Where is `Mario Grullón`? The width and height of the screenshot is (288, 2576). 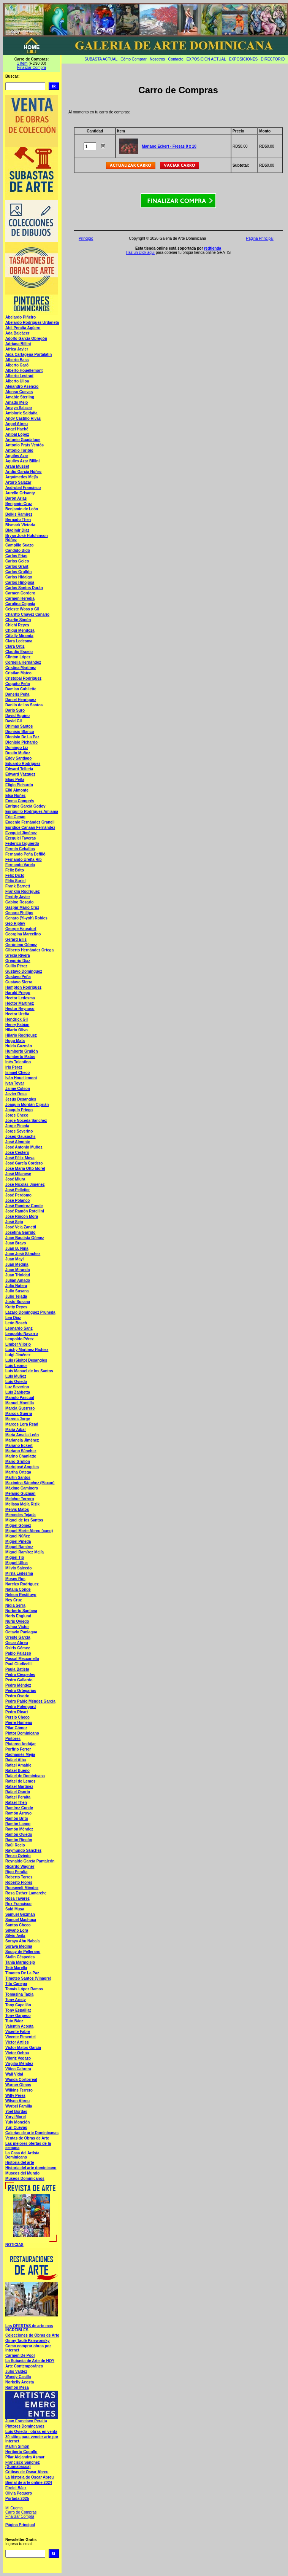
Mario Grullón is located at coordinates (17, 1461).